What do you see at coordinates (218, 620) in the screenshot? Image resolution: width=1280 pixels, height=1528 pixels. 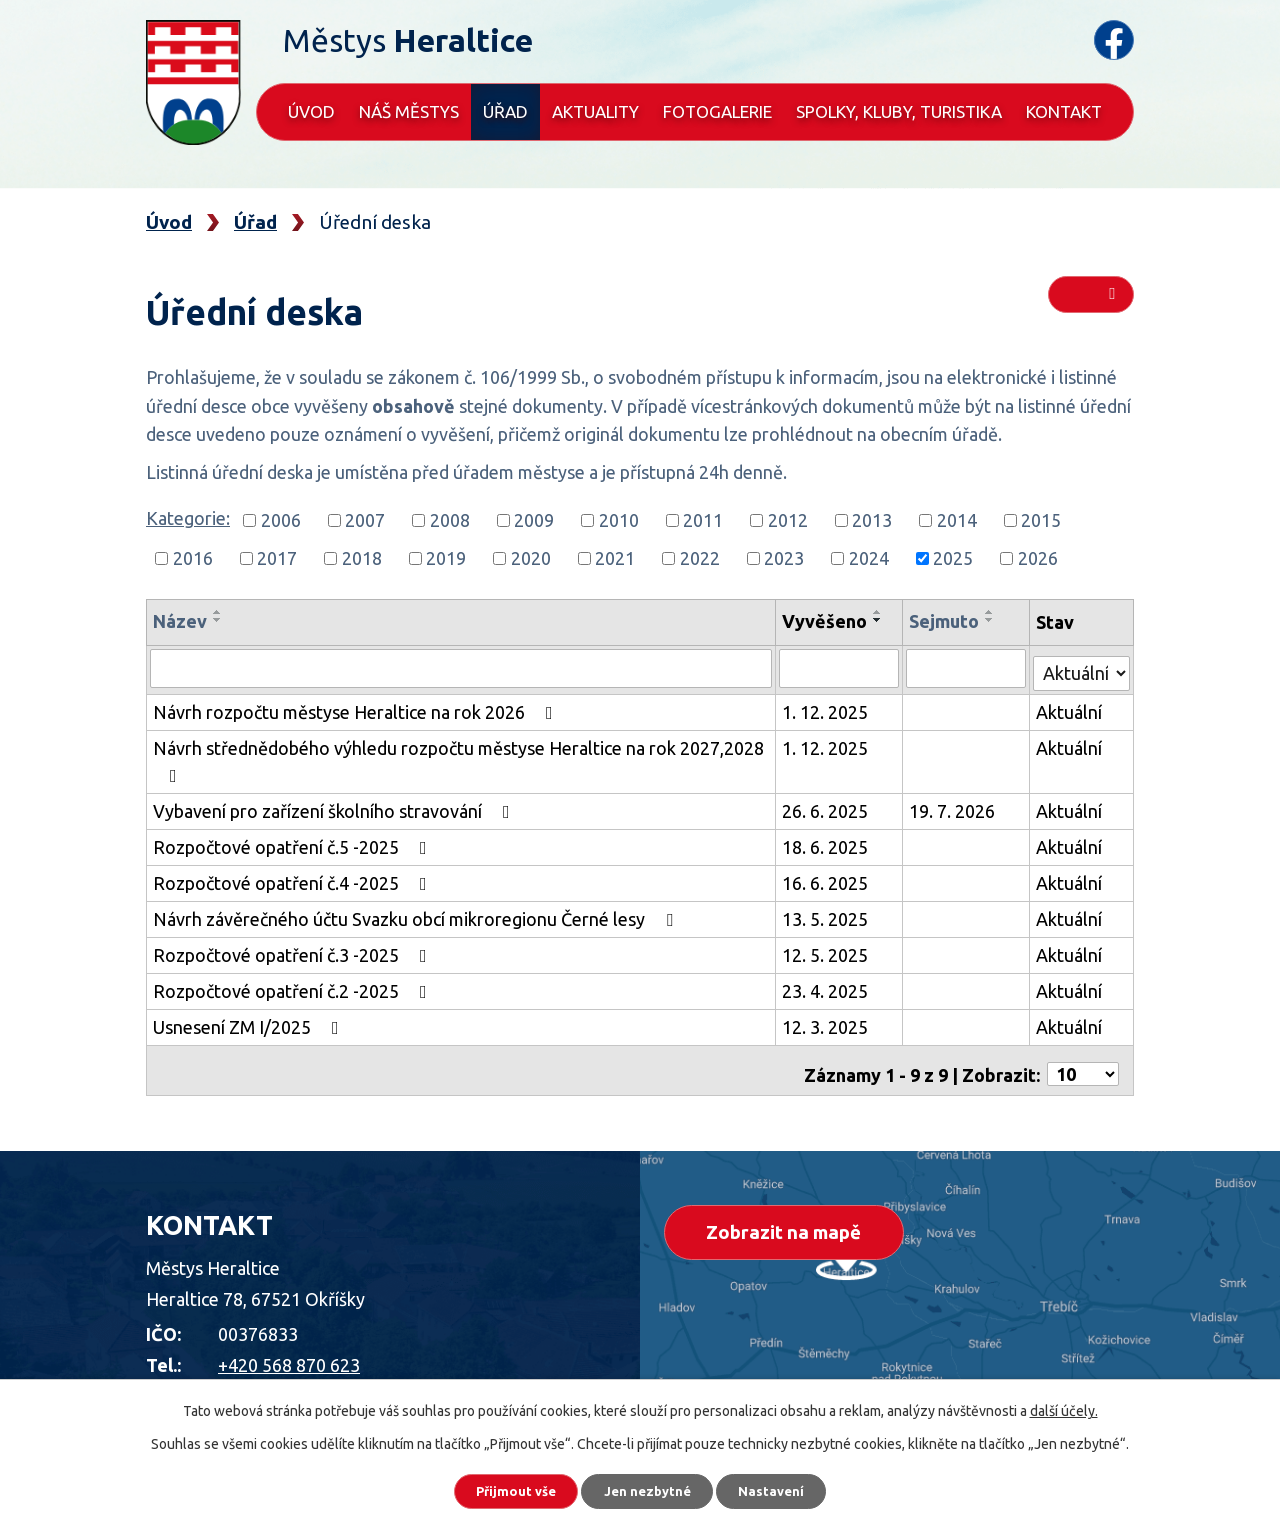 I see `[Seřadit podle Název sestupně]` at bounding box center [218, 620].